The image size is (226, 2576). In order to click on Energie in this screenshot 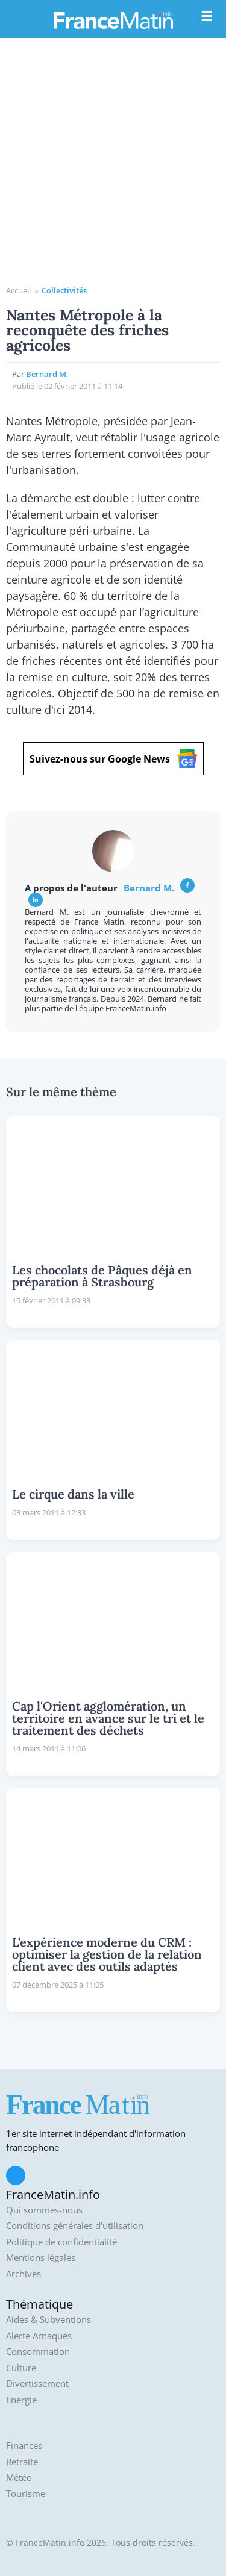, I will do `click(21, 2400)`.